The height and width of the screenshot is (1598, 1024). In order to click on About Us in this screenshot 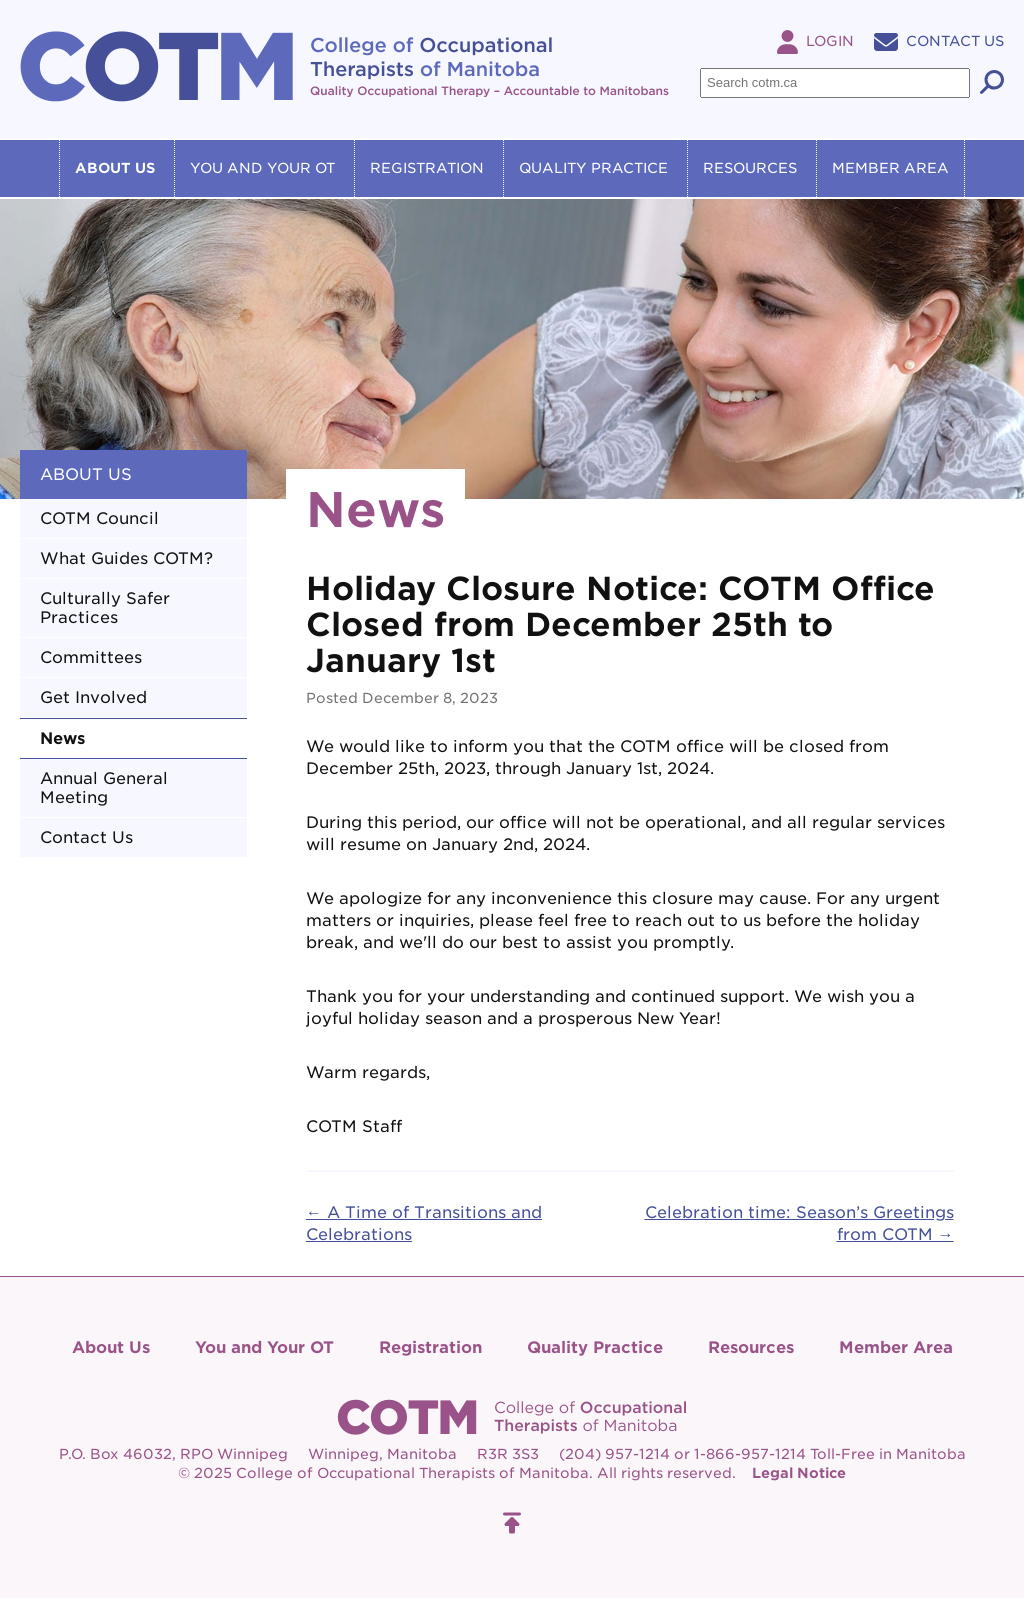, I will do `click(115, 168)`.